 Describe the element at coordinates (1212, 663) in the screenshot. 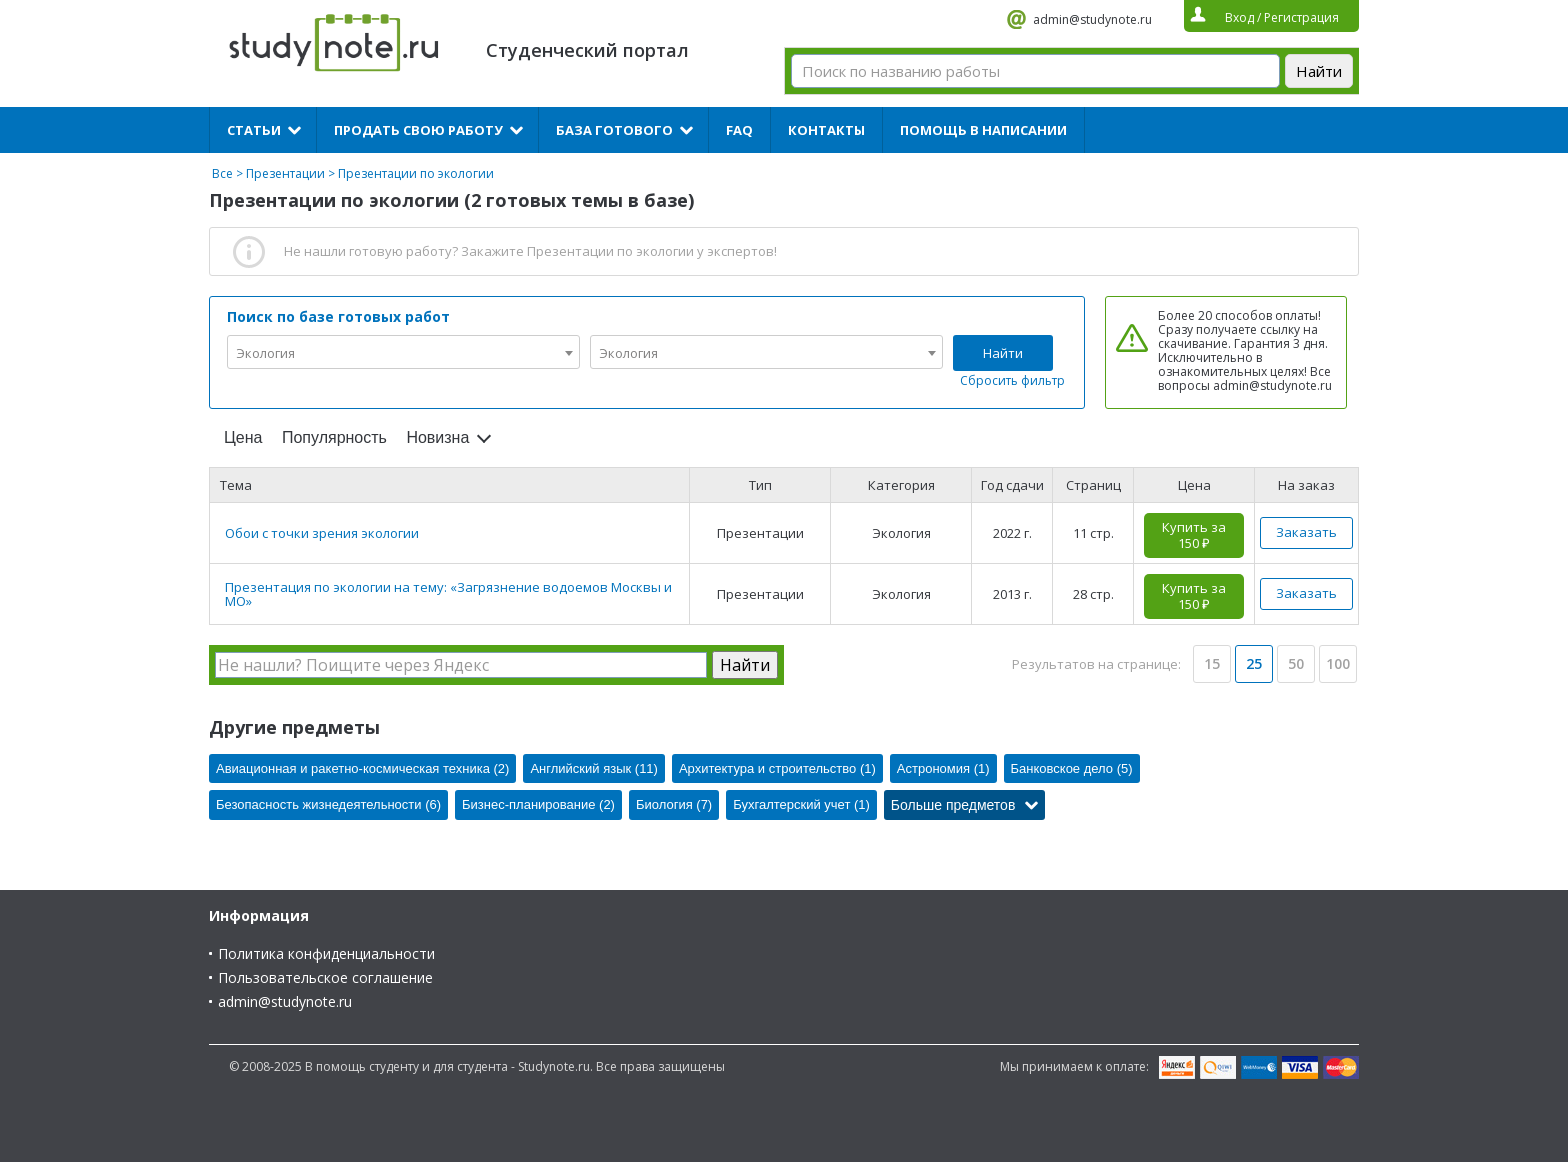

I see `15` at that location.